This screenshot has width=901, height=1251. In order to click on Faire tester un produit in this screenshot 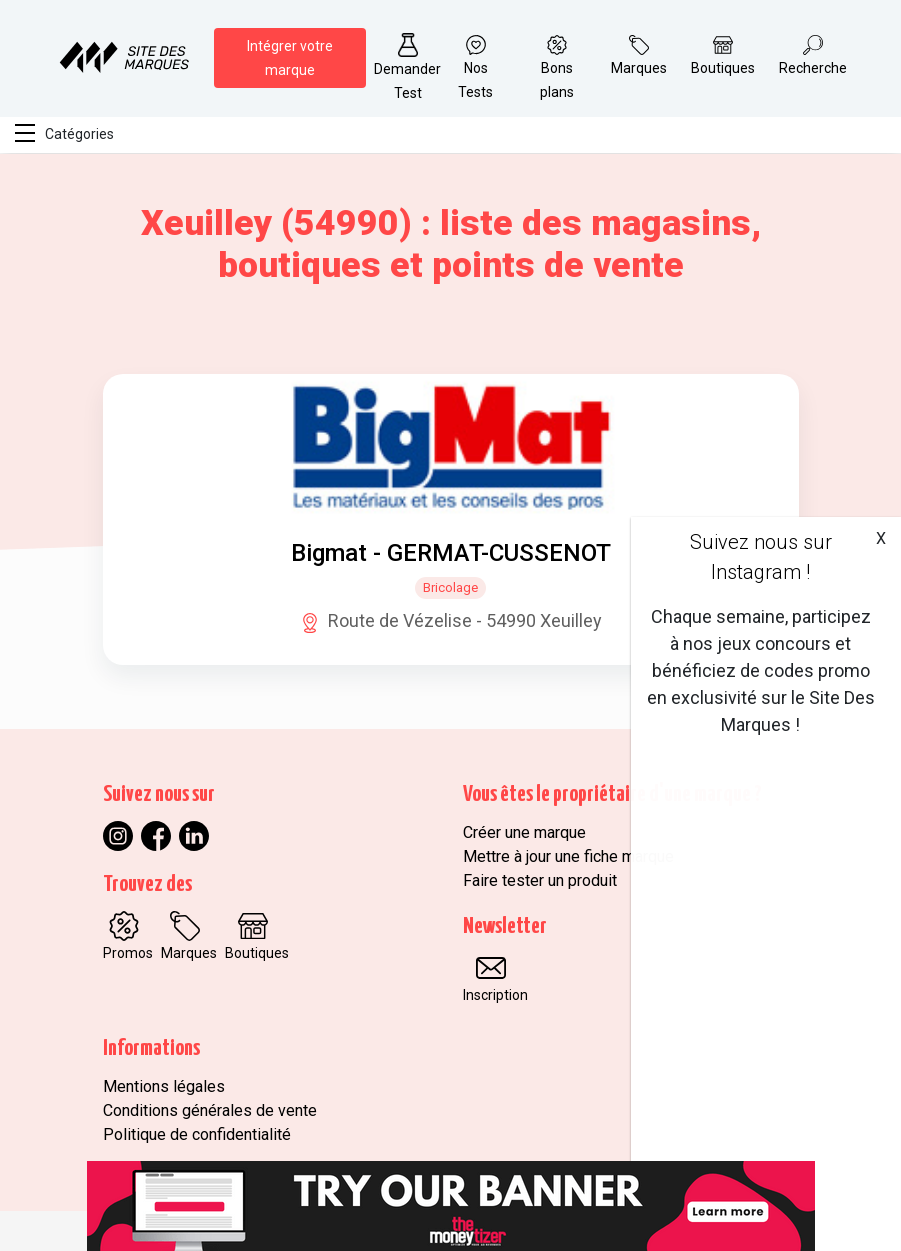, I will do `click(540, 880)`.